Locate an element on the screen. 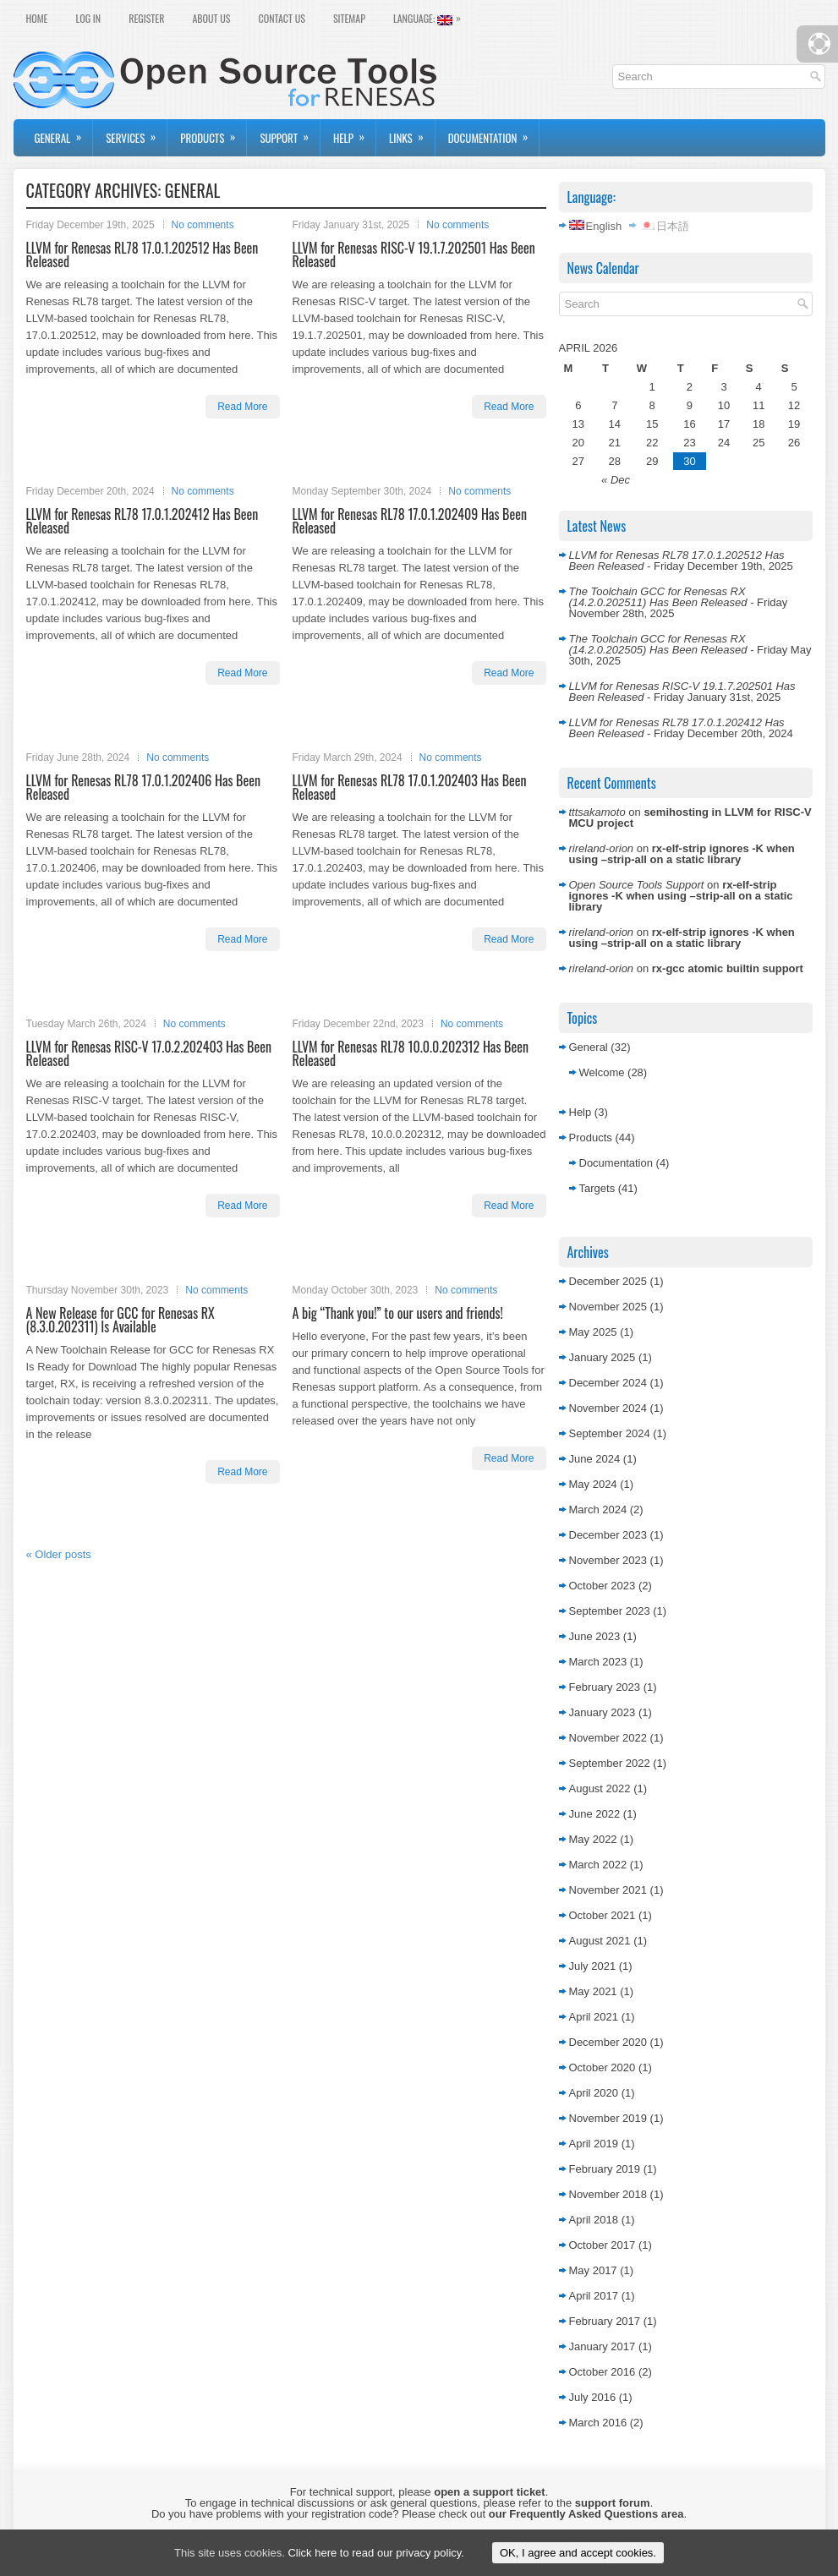 The height and width of the screenshot is (2576, 838). February 2023 is located at coordinates (605, 1687).